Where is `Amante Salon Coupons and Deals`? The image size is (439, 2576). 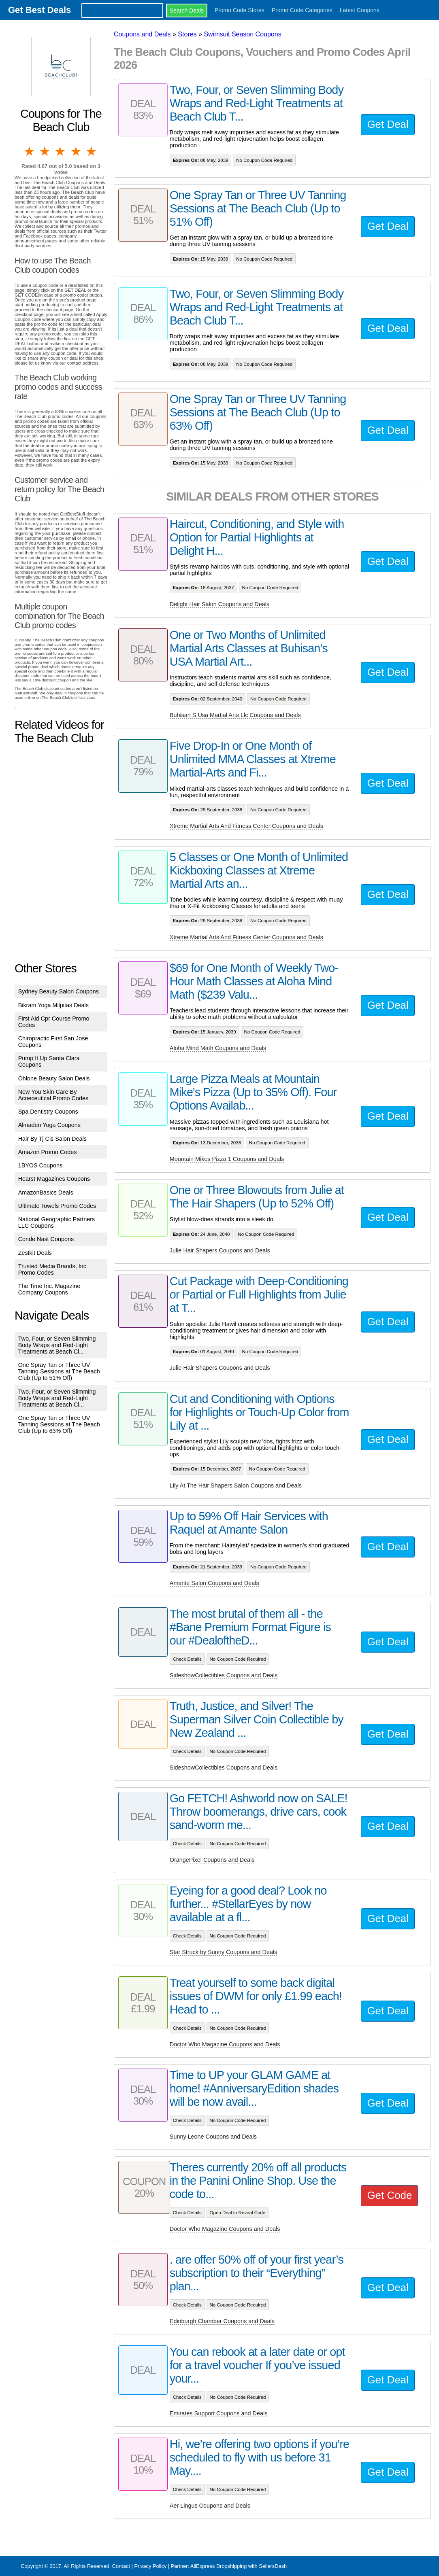
Amante Salon Coupons and Deals is located at coordinates (214, 1583).